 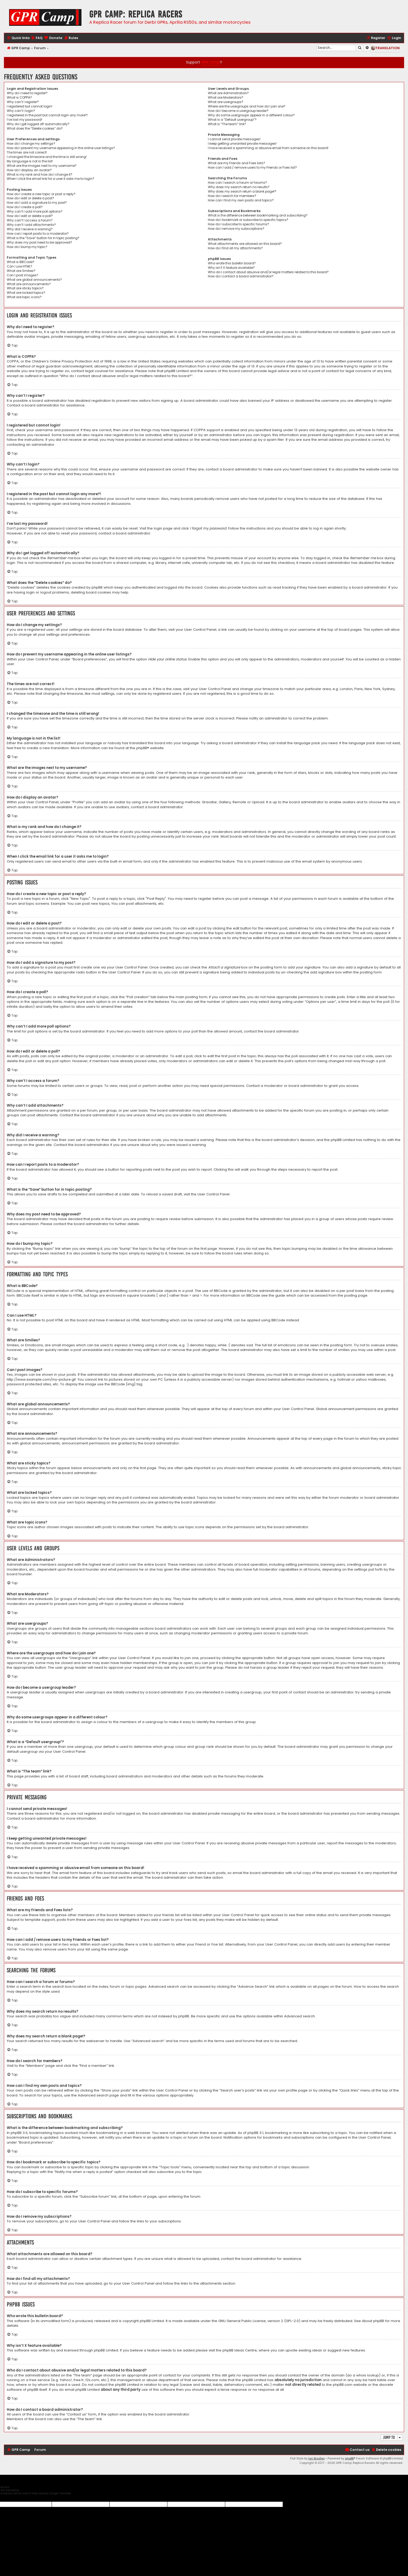 What do you see at coordinates (30, 216) in the screenshot?
I see `How do I edit or delete a poll?` at bounding box center [30, 216].